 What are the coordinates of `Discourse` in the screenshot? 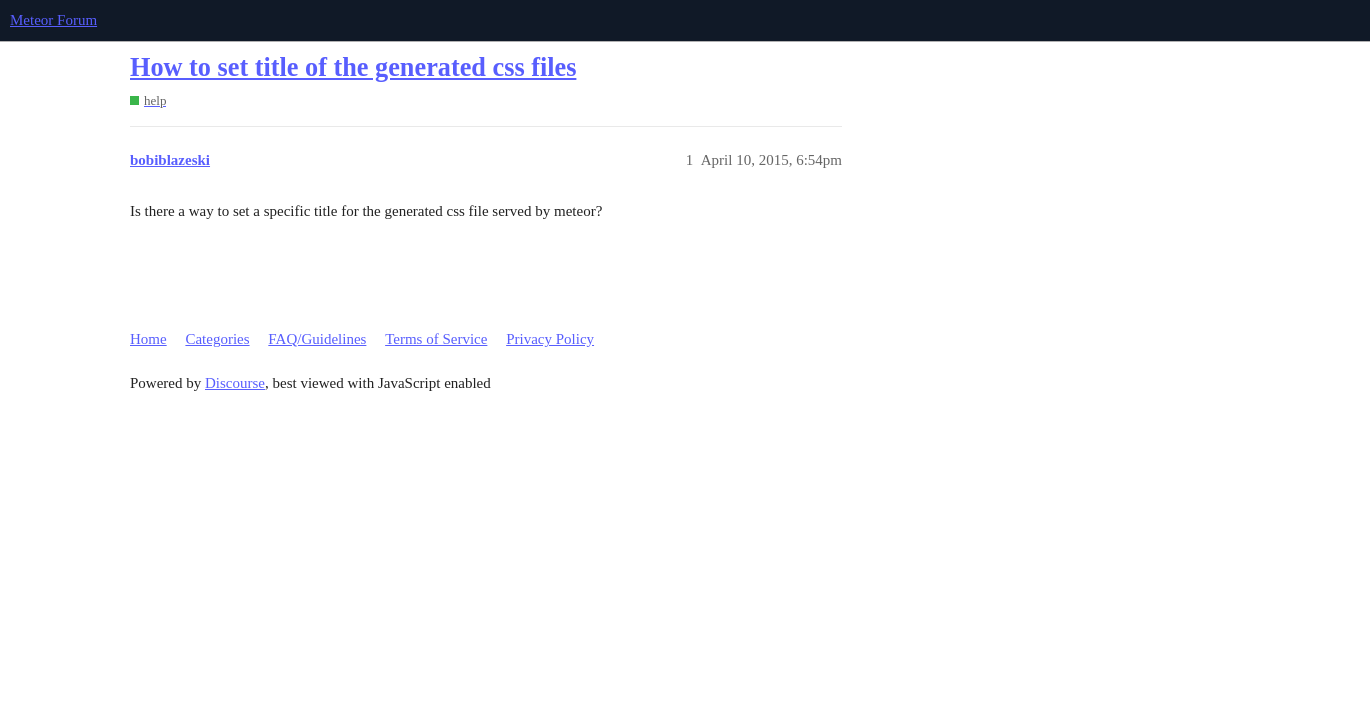 It's located at (235, 383).